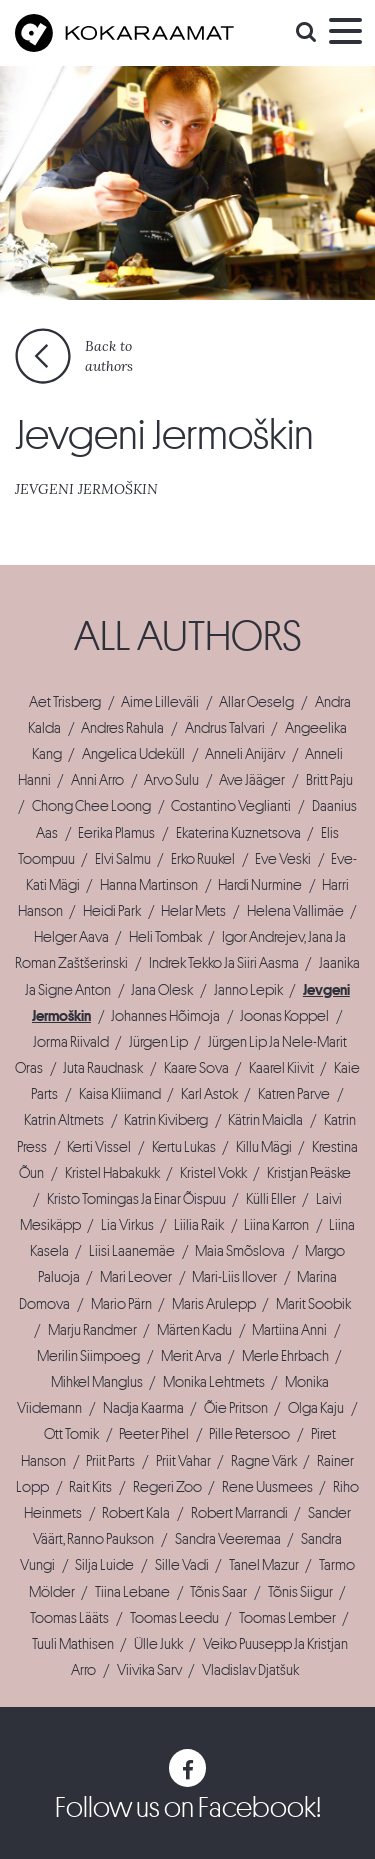 The width and height of the screenshot is (375, 1859). What do you see at coordinates (224, 963) in the screenshot?
I see `Indrek Tekko Ja Siiri Aasma` at bounding box center [224, 963].